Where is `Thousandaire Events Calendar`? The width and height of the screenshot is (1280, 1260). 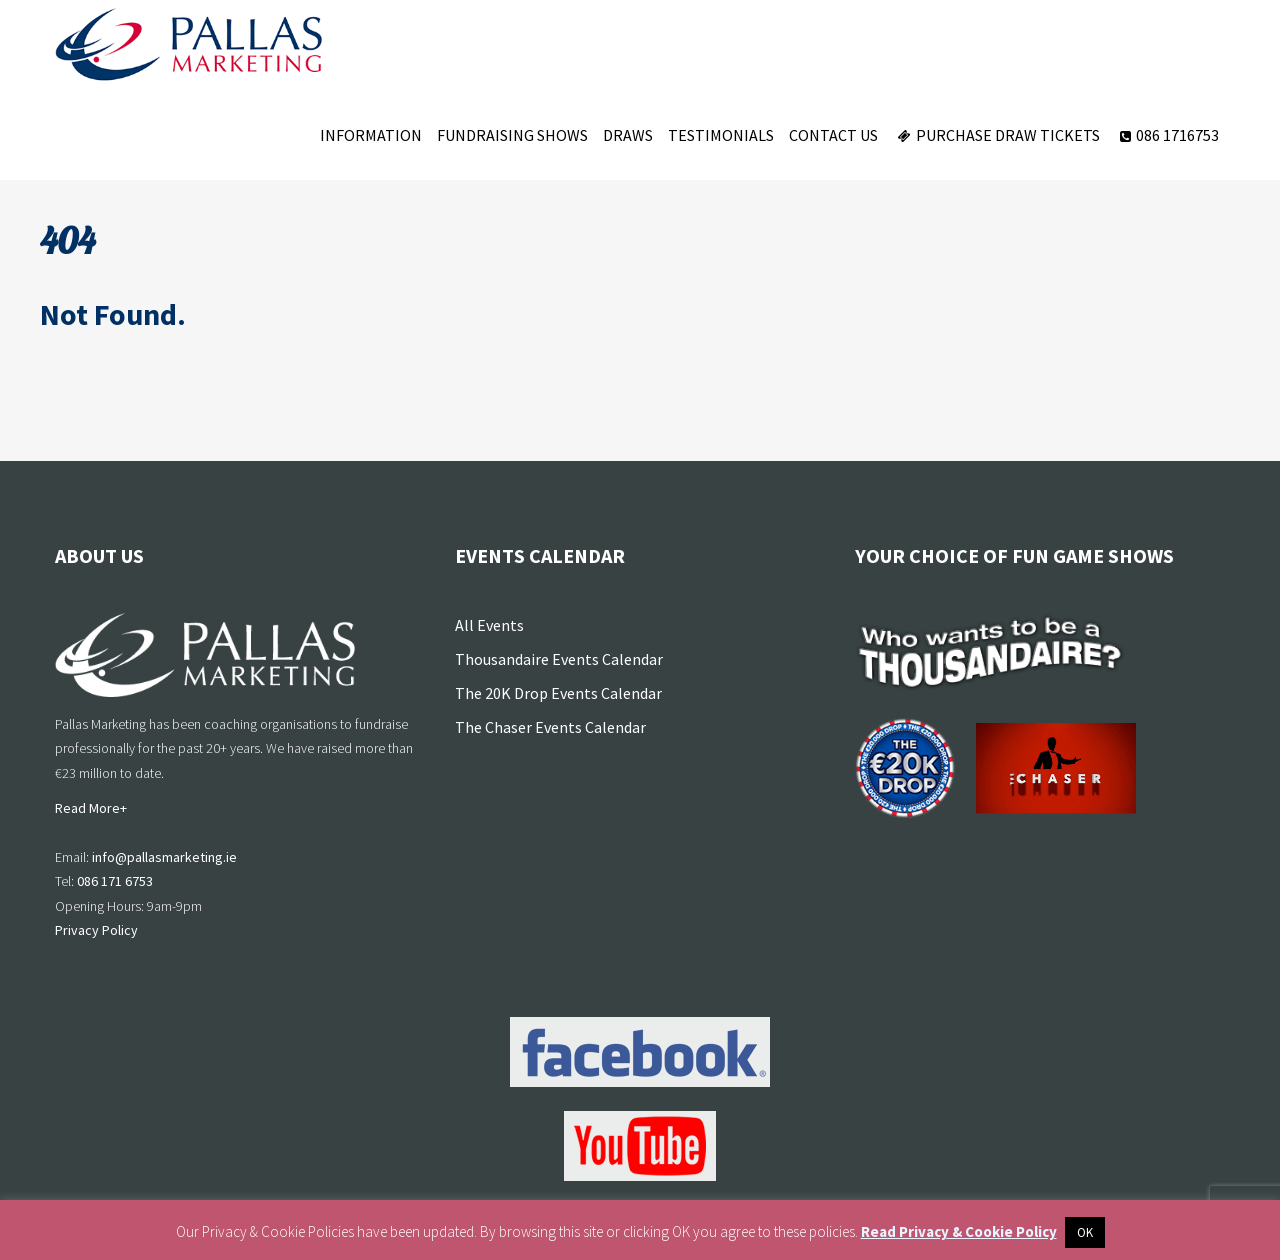 Thousandaire Events Calendar is located at coordinates (559, 659).